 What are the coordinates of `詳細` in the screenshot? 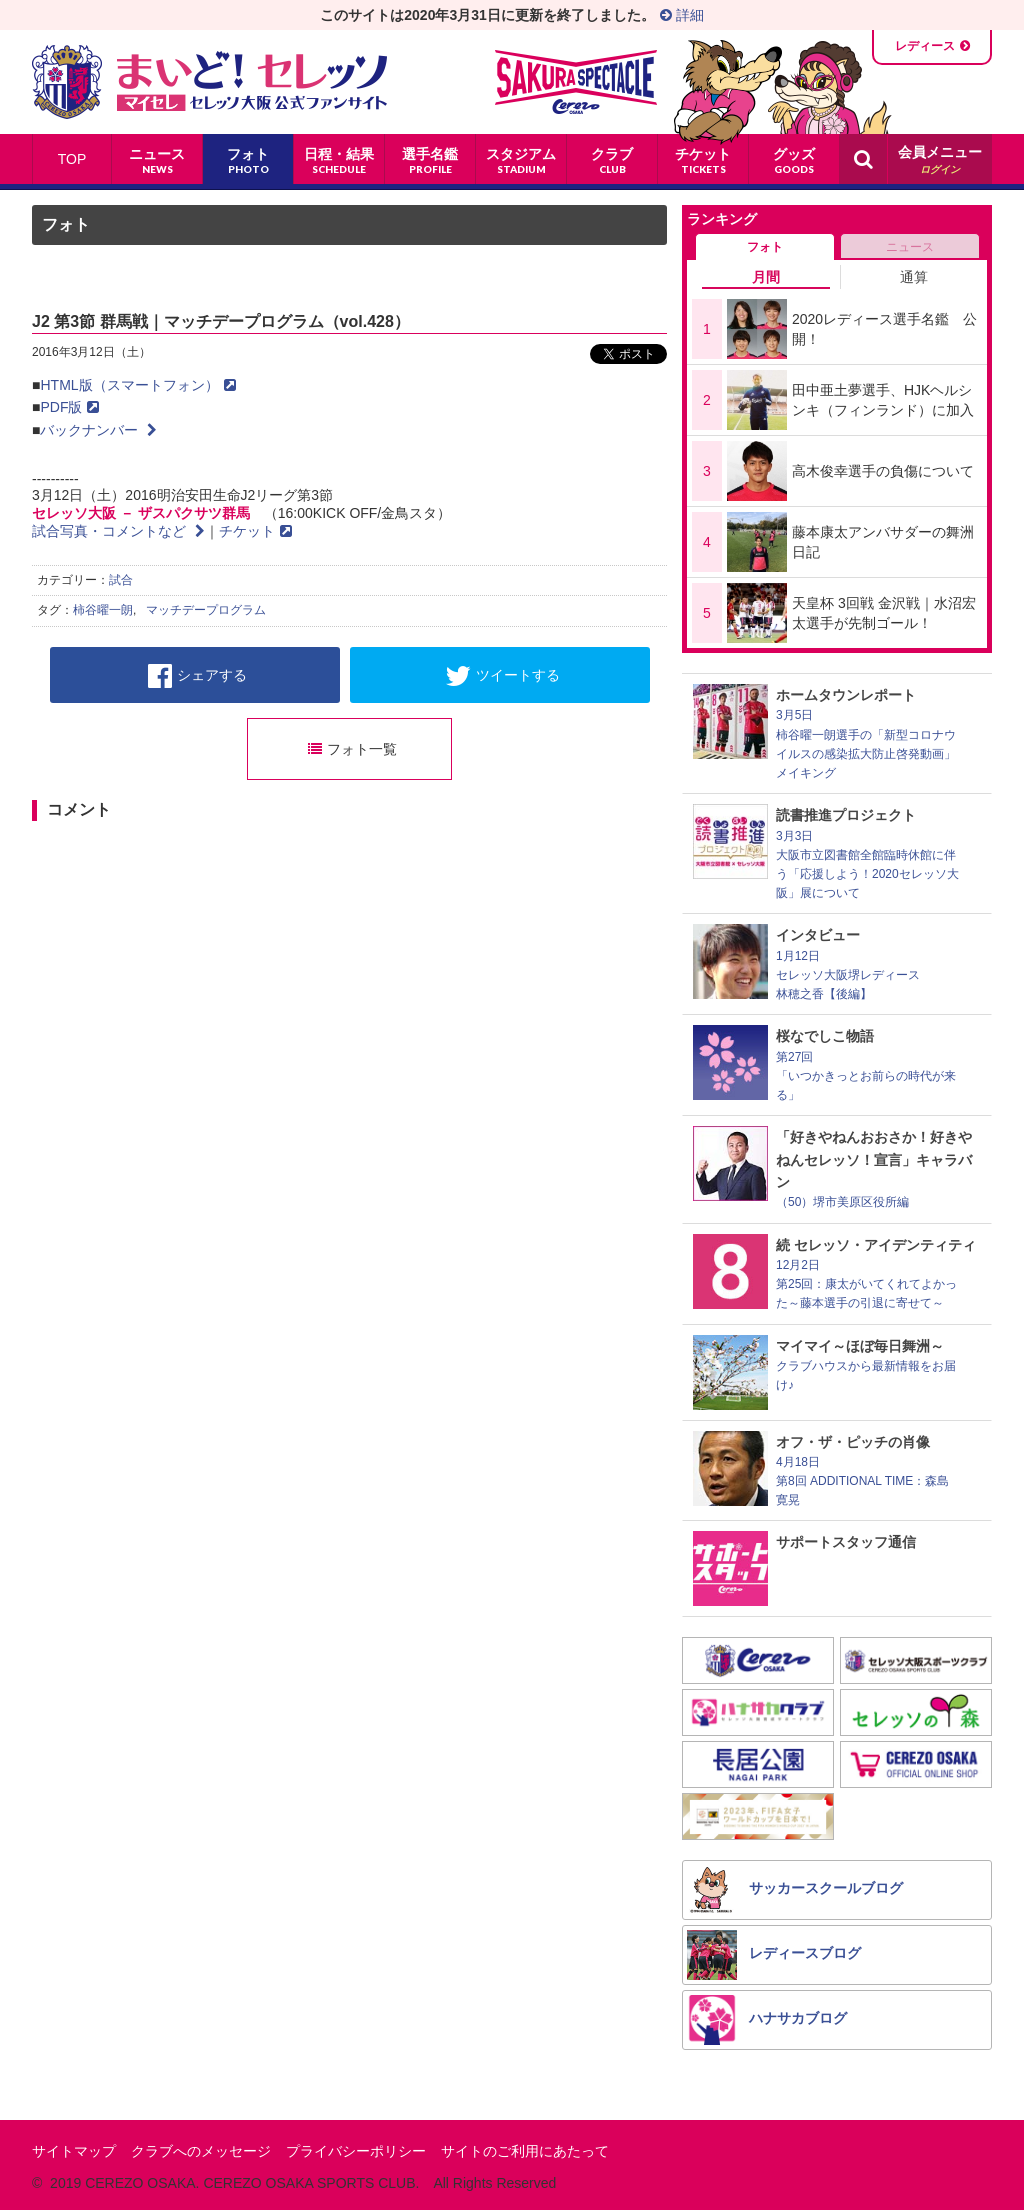 It's located at (682, 15).